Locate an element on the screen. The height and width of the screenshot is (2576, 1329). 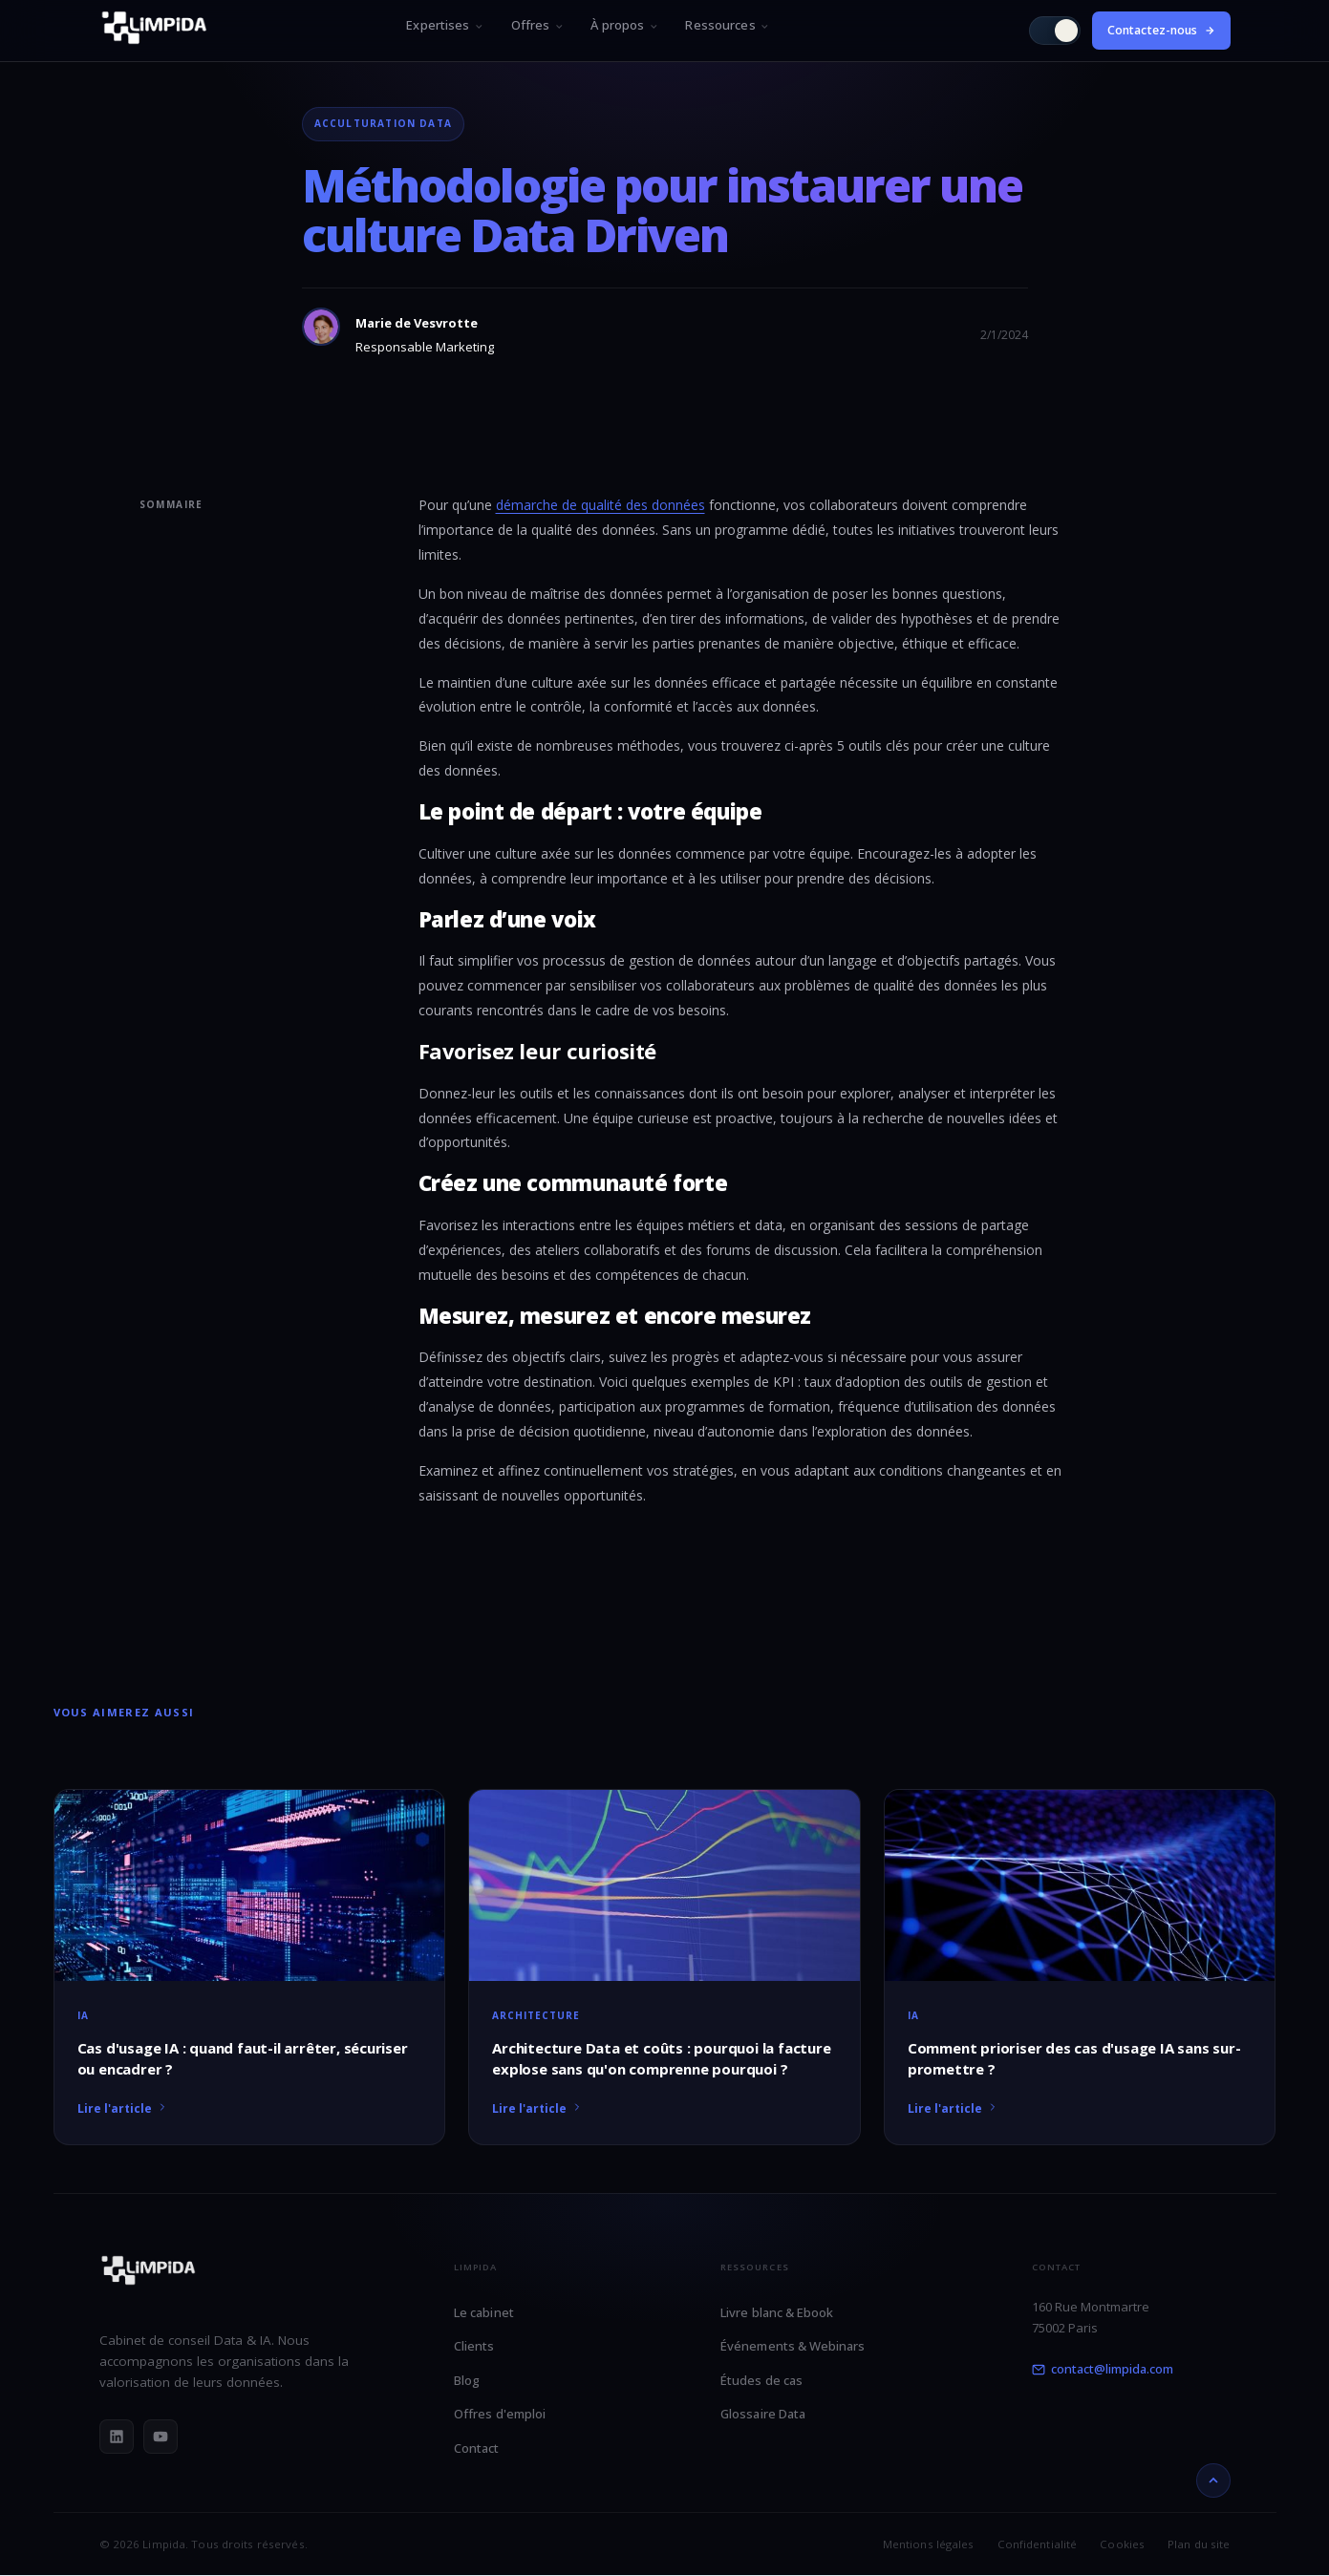
Ressources is located at coordinates (727, 24).